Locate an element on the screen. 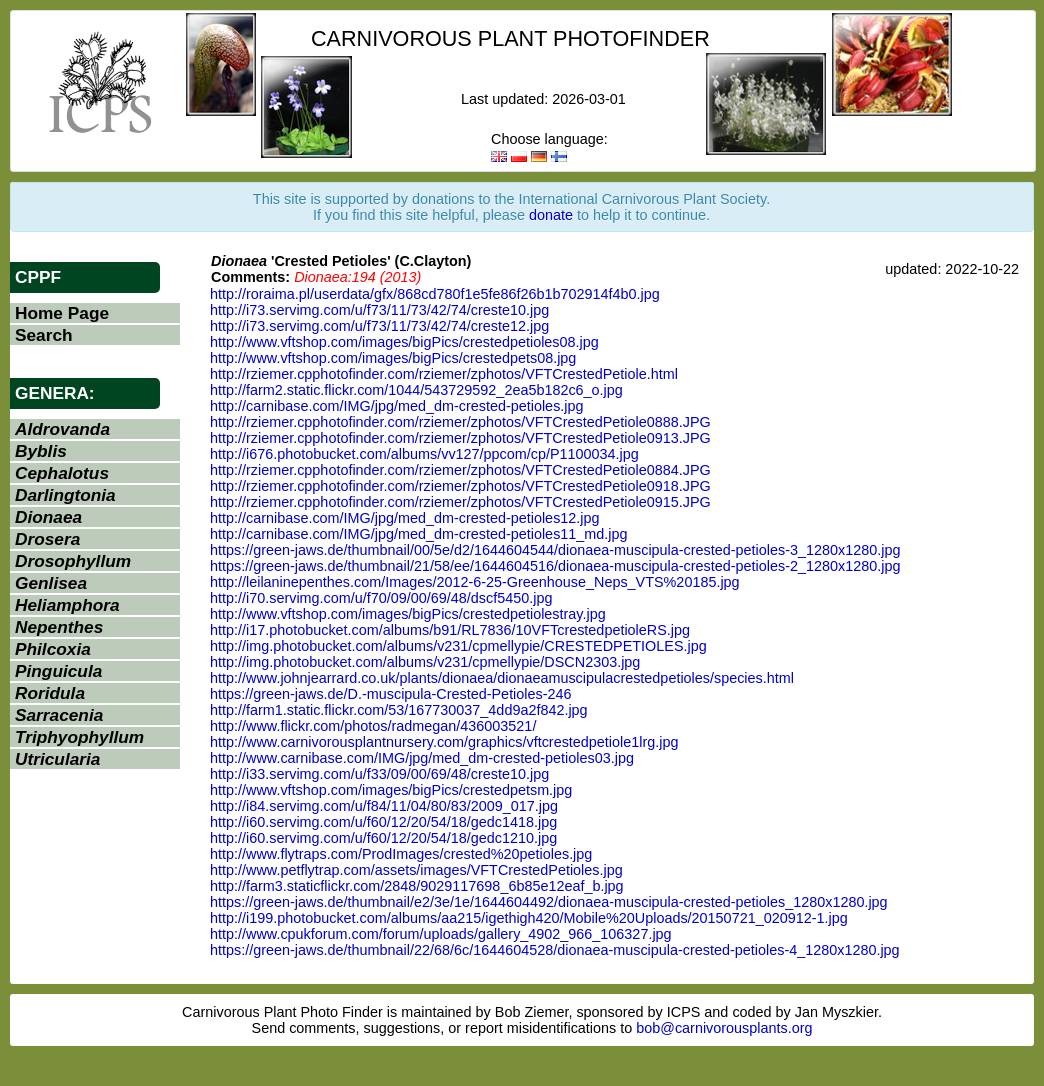 The height and width of the screenshot is (1086, 1044). http://img.photobucket.com/albums/v231/cpmellypie/CRESTEDPETIOLES.jpg is located at coordinates (458, 646).